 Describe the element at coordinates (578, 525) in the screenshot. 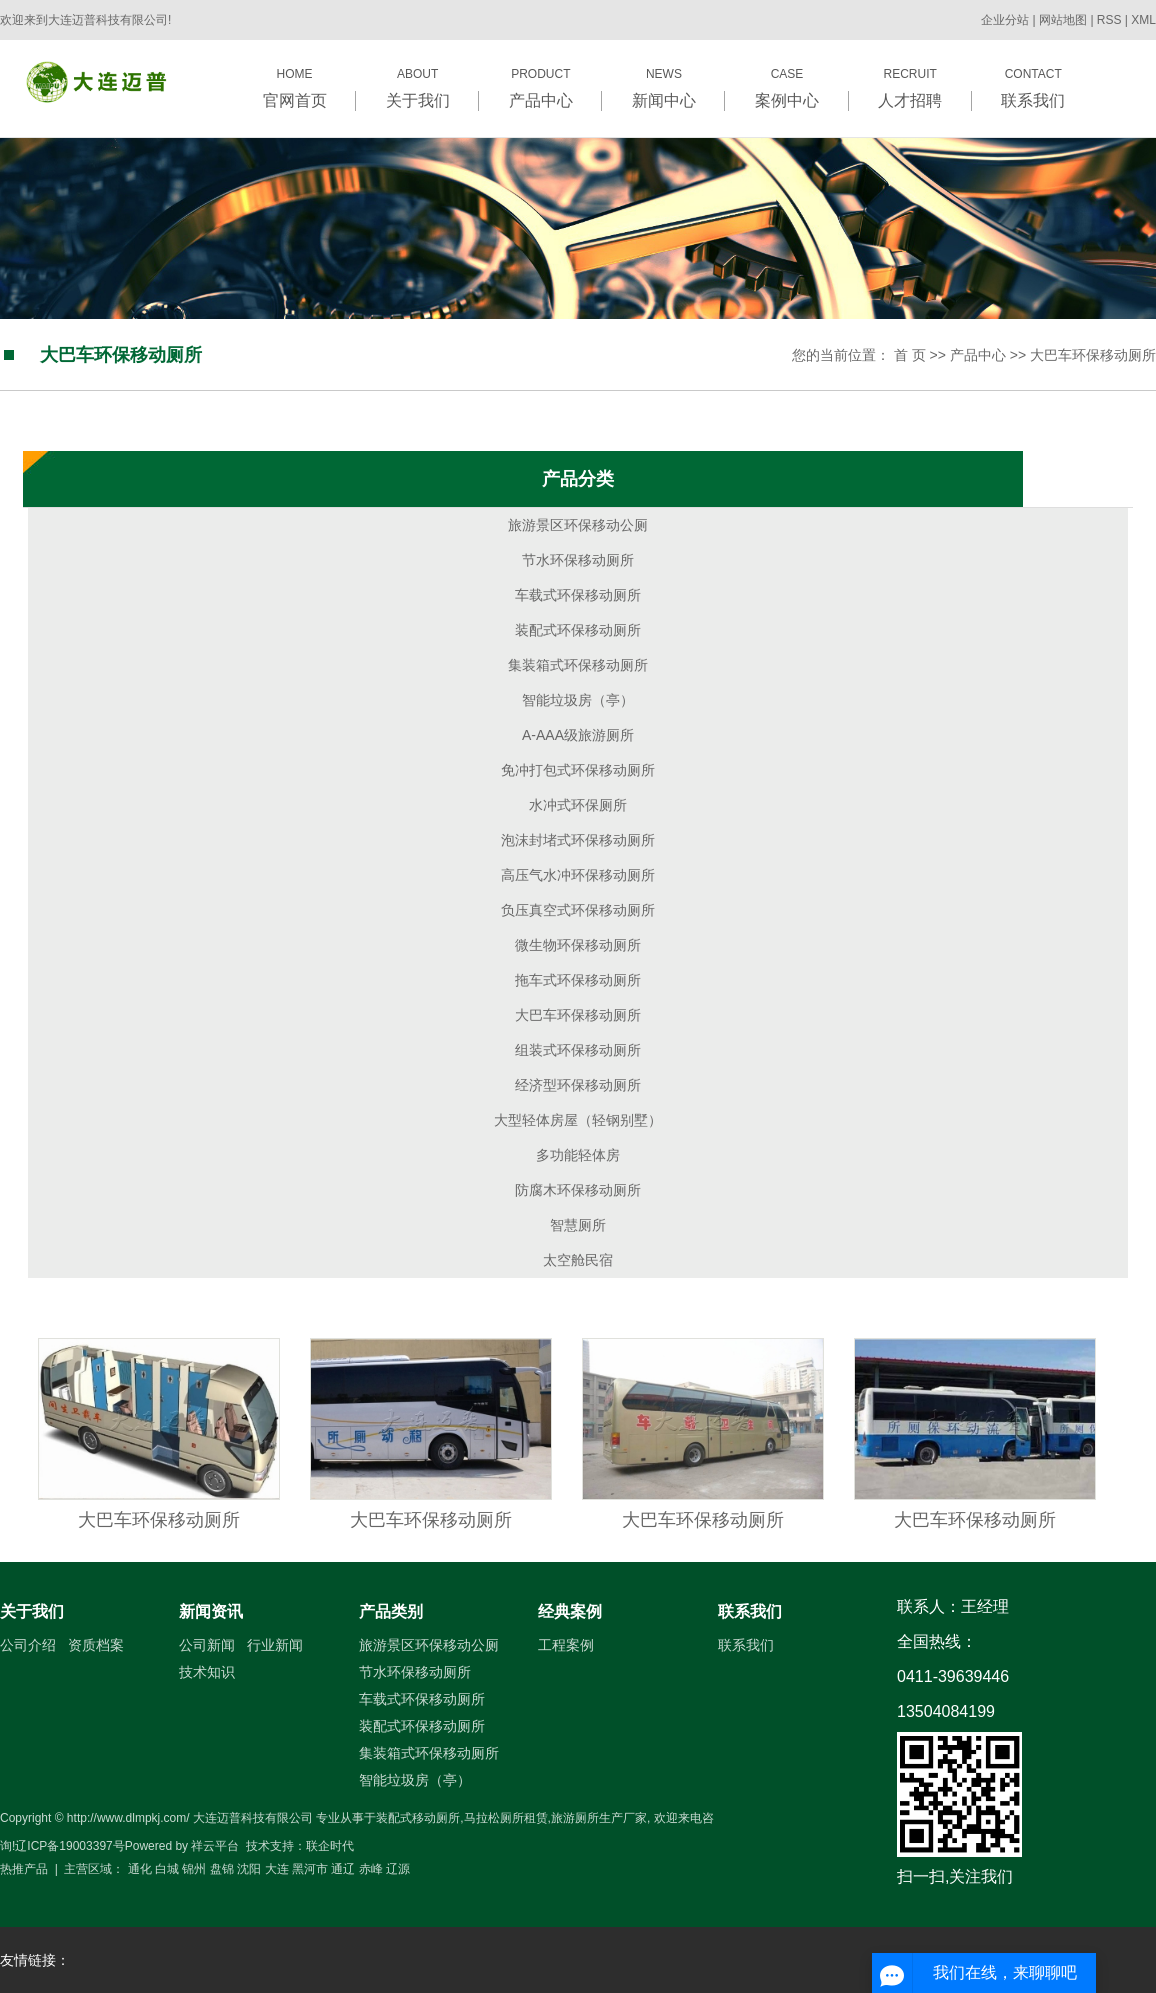

I see `旅游景区环保移动公厕` at that location.